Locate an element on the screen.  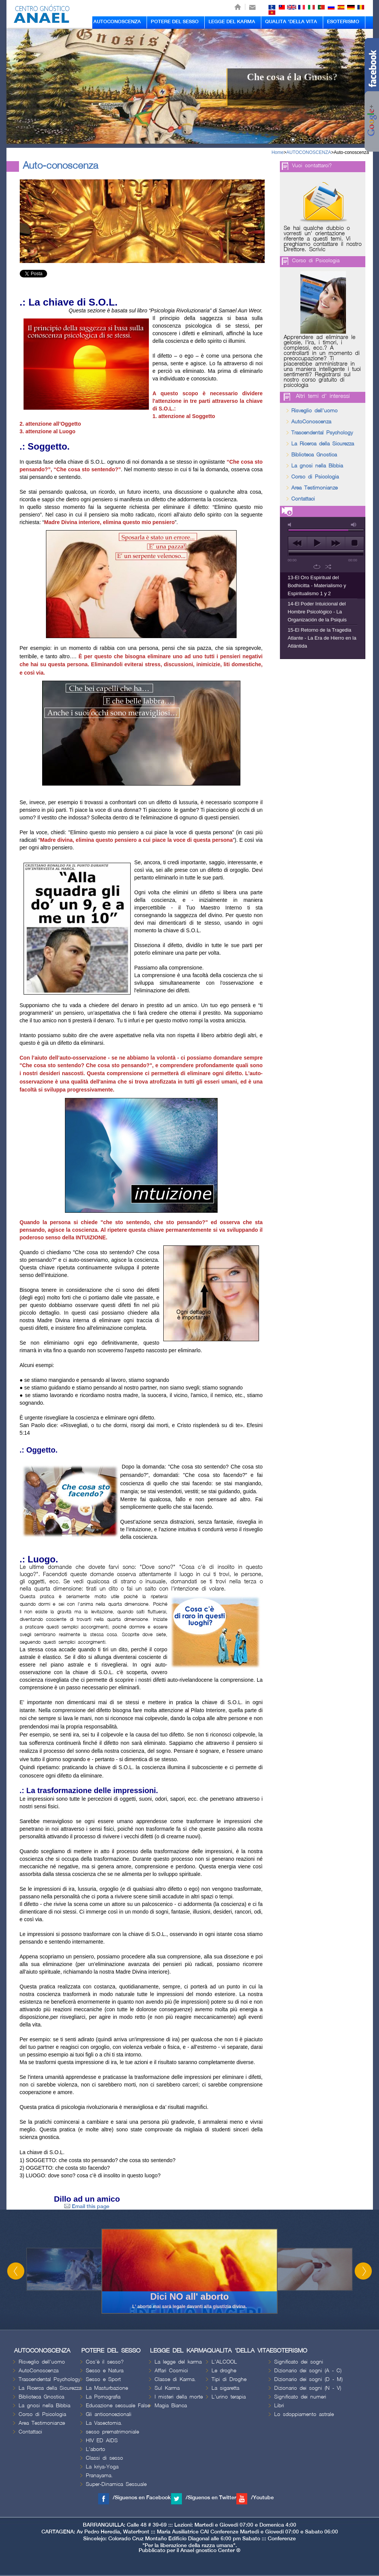
Significato dei sogni is located at coordinates (298, 2361).